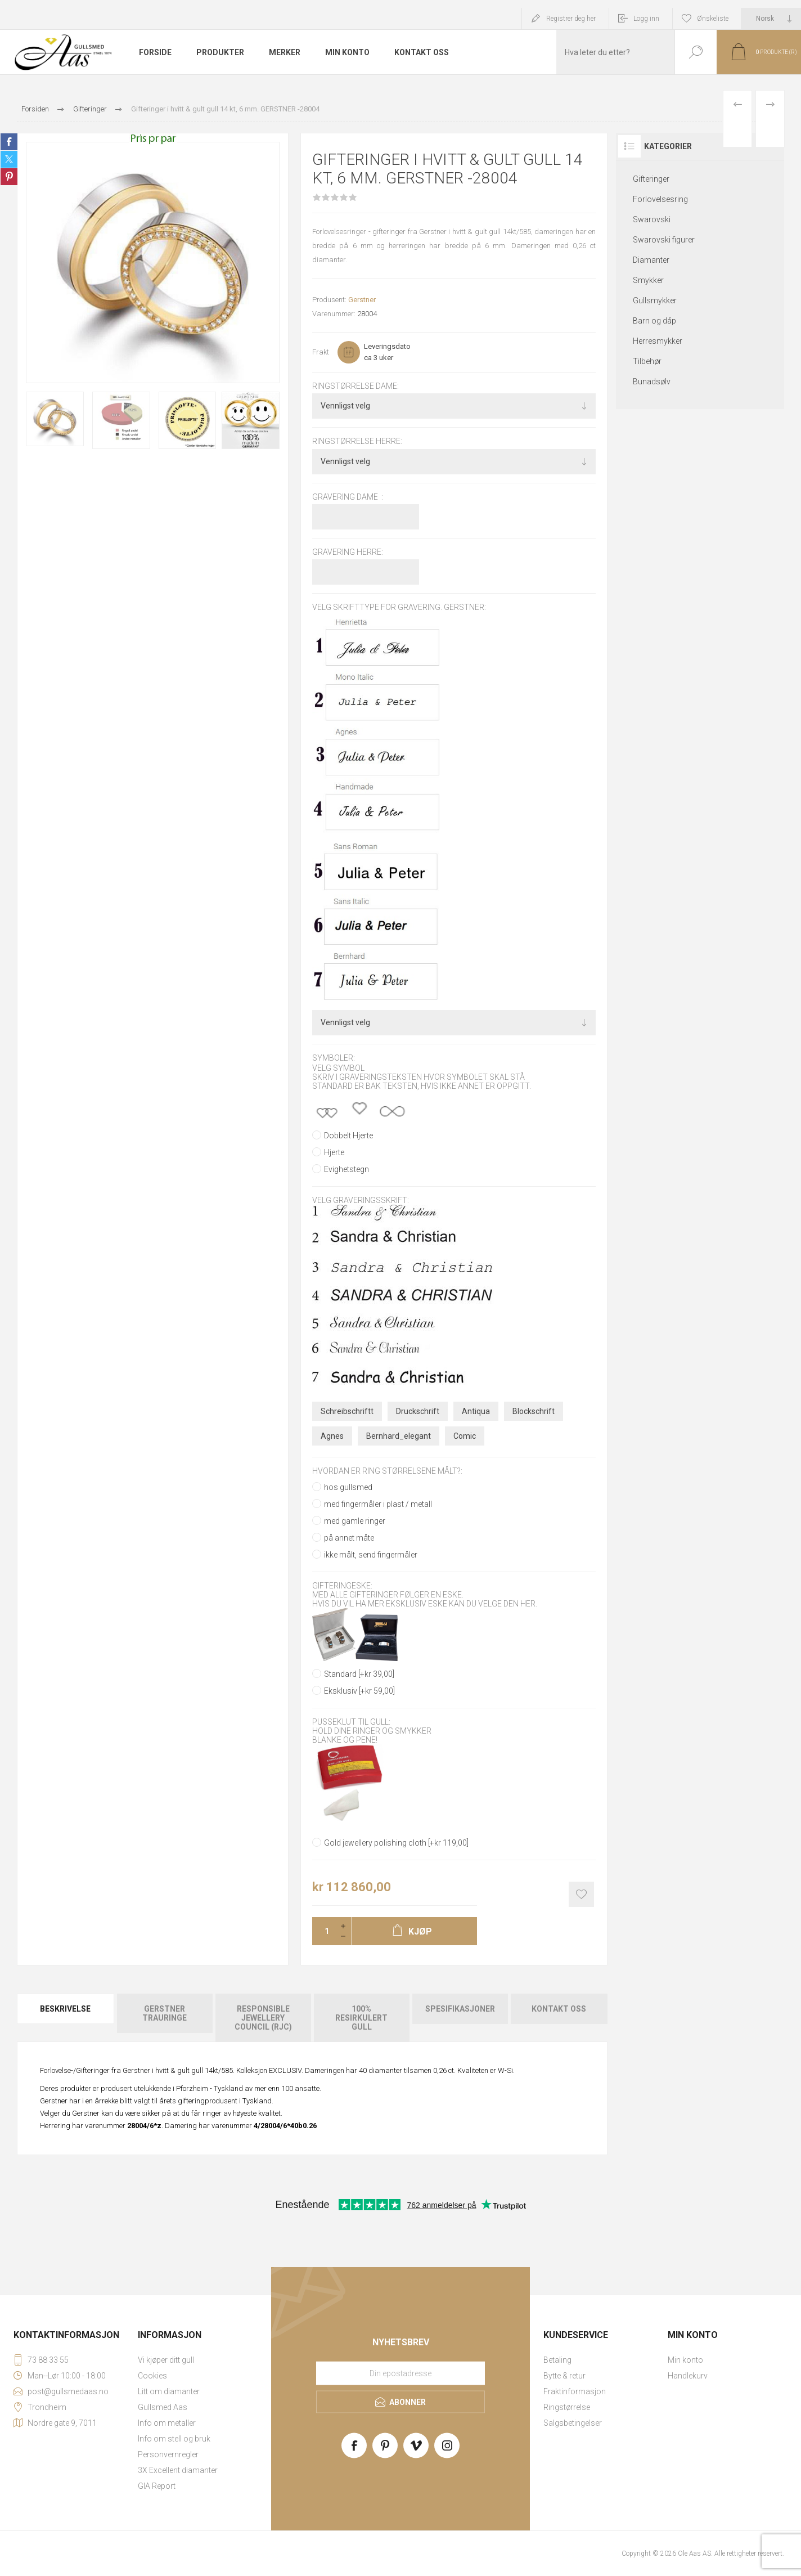  What do you see at coordinates (342, 1585) in the screenshot?
I see `Gifteringeske:` at bounding box center [342, 1585].